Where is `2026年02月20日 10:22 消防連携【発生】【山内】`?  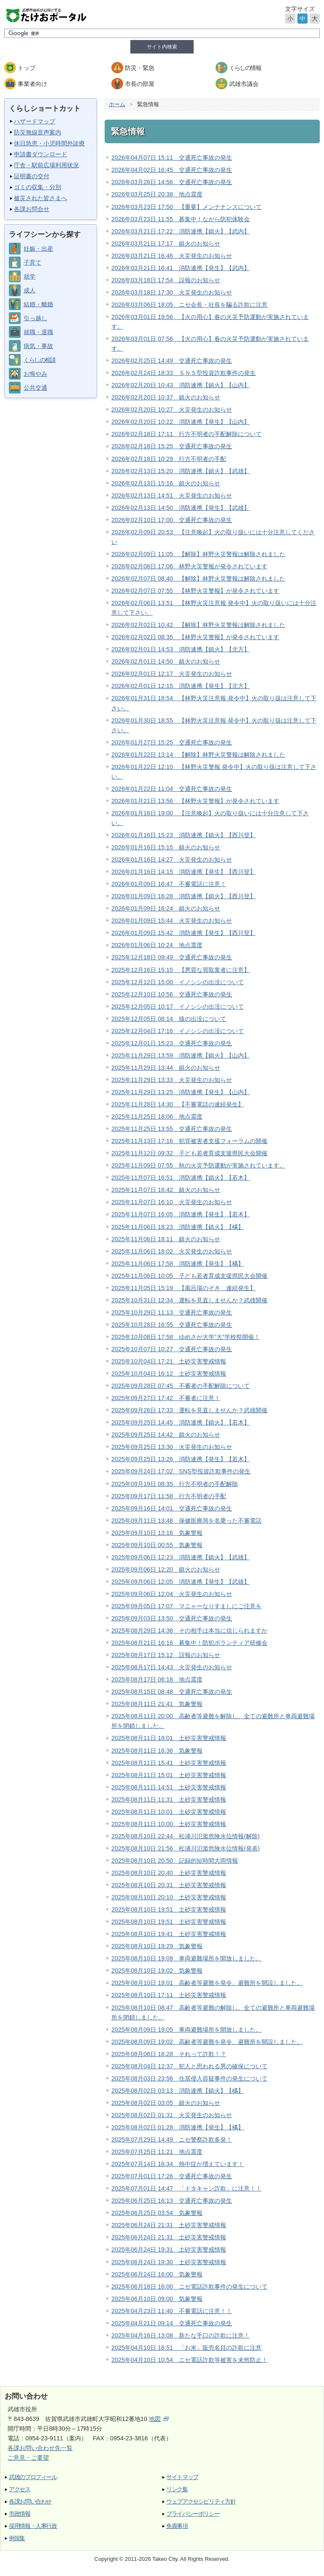 2026年02月20日 10:22 消防連携【発生】【山内】 is located at coordinates (180, 421).